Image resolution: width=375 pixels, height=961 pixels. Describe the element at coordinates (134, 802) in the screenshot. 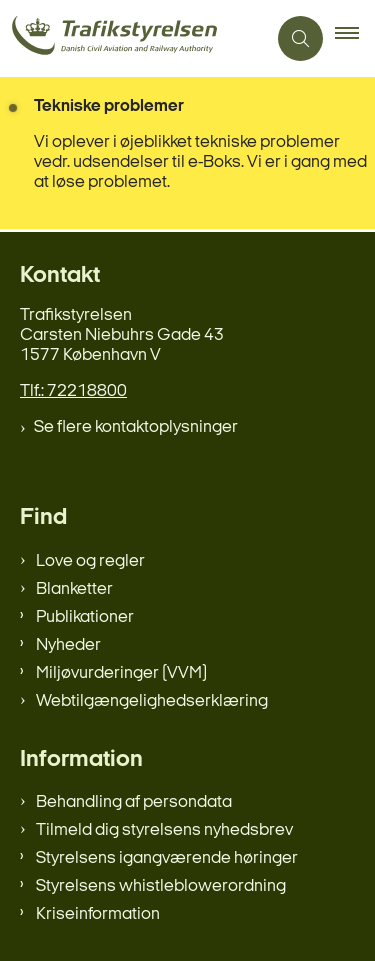

I see `Behandling af persondata` at that location.